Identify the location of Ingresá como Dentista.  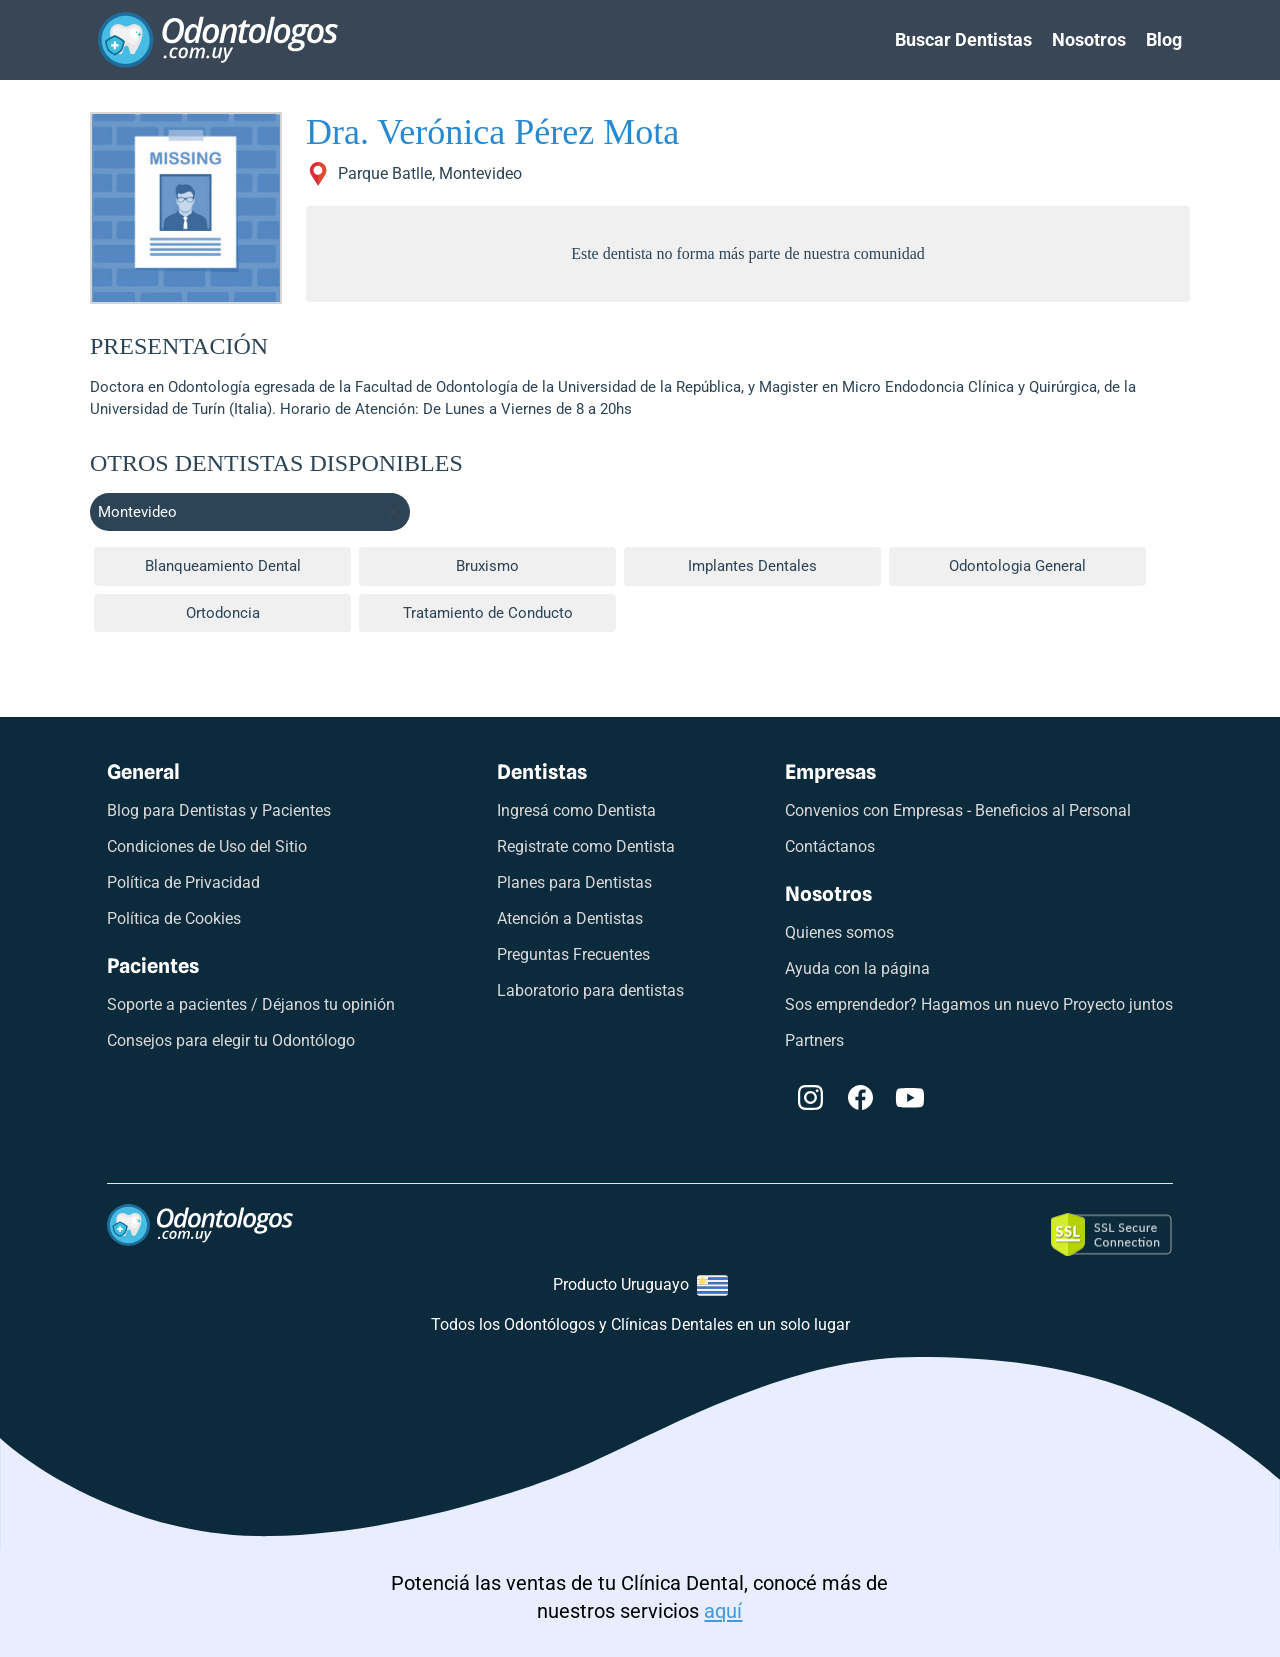
(576, 810).